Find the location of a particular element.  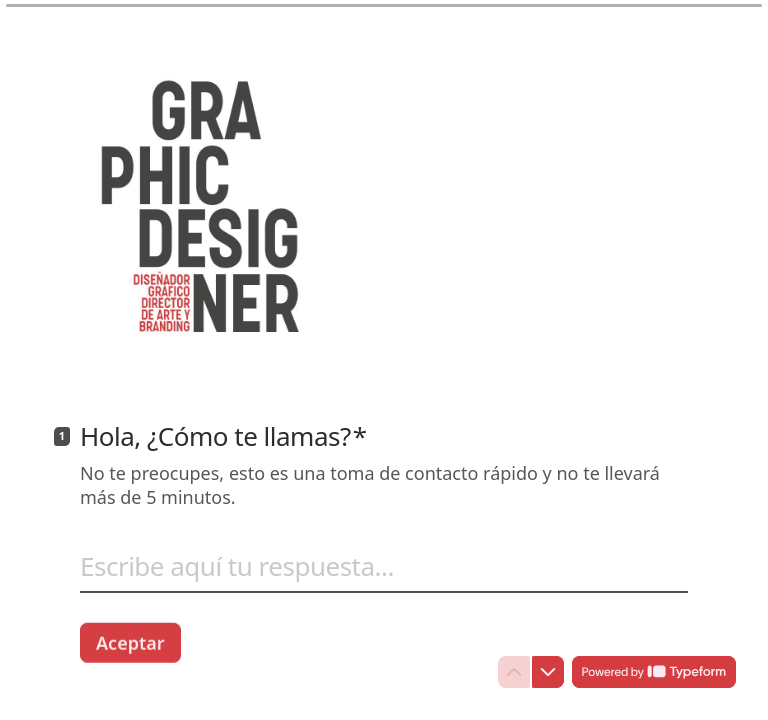

[Ir a la pregunta anterior] is located at coordinates (514, 672).